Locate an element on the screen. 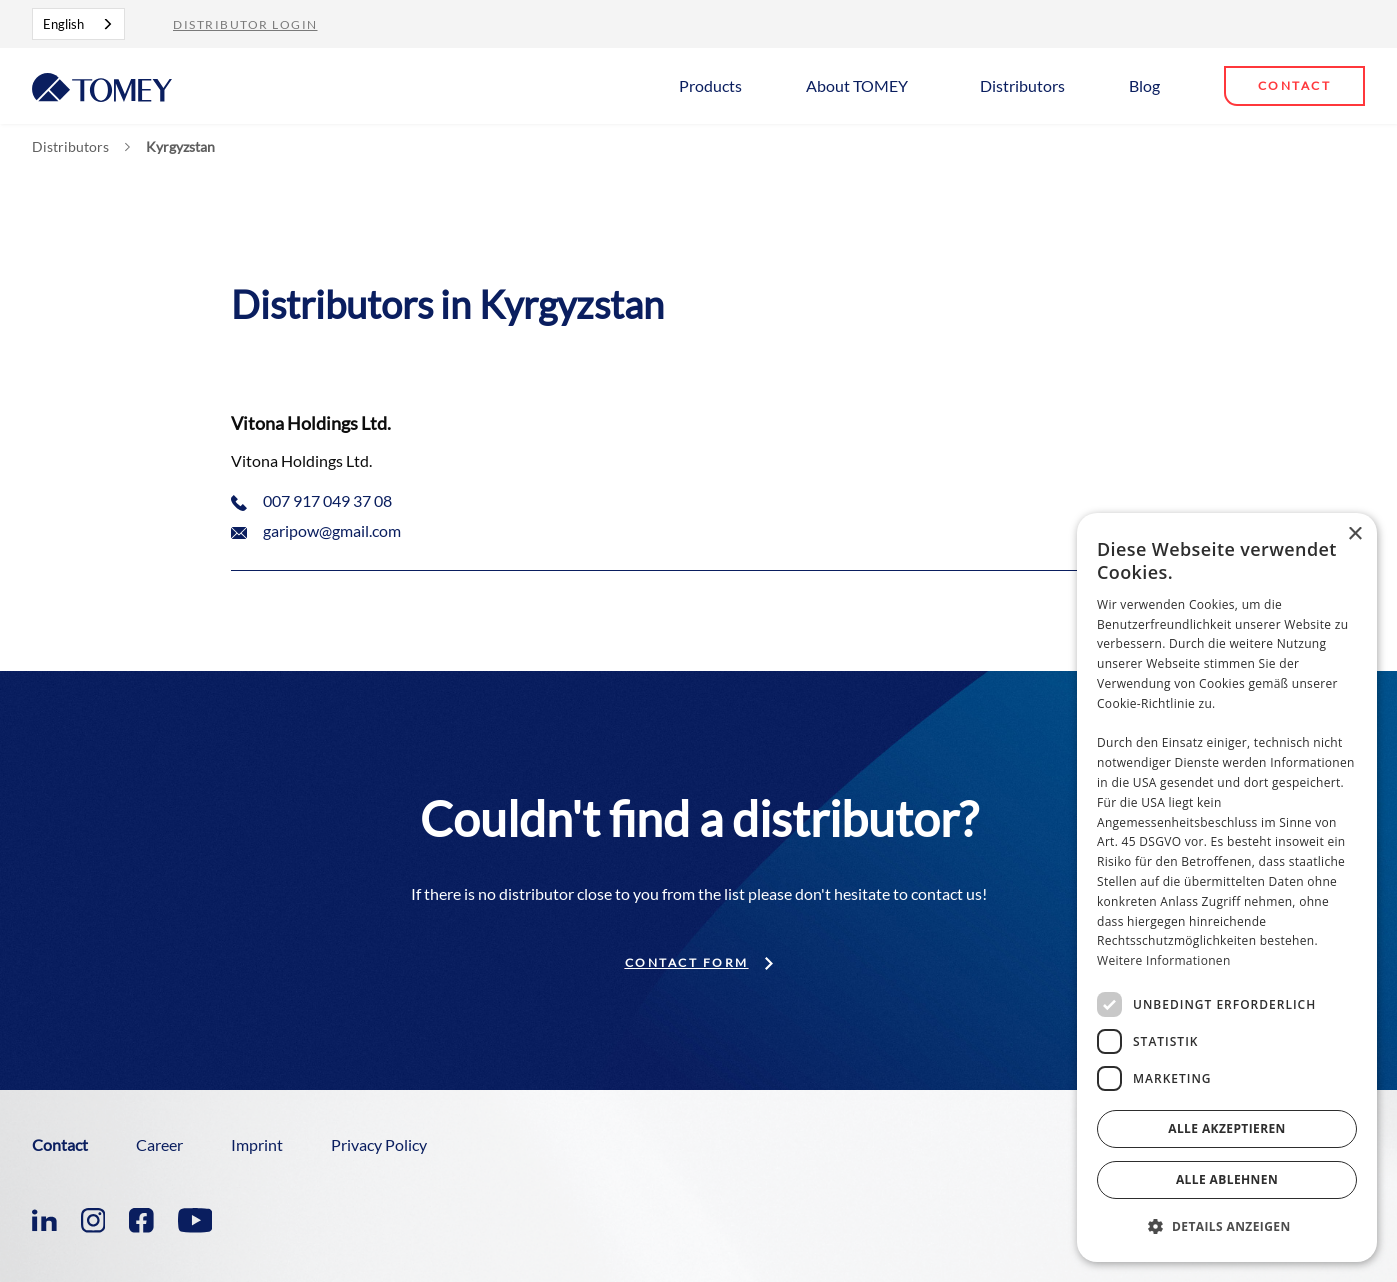 This screenshot has height=1282, width=1397. About TOMEY is located at coordinates (857, 85).